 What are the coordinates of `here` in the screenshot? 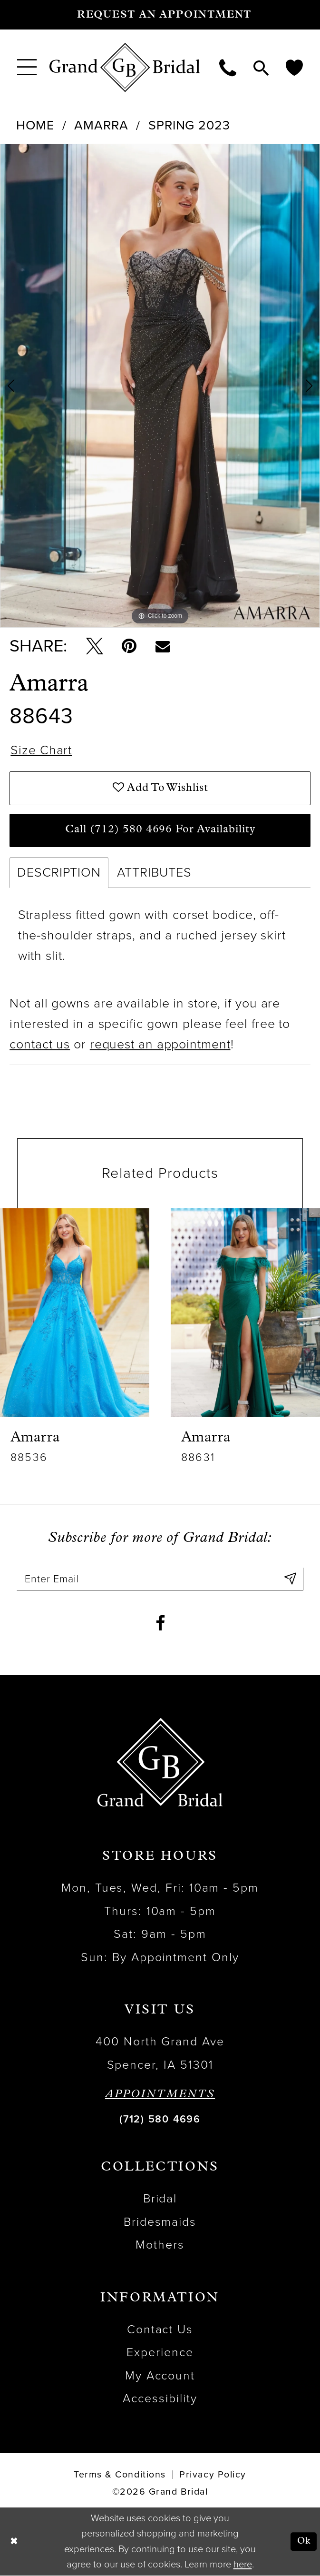 It's located at (242, 2565).